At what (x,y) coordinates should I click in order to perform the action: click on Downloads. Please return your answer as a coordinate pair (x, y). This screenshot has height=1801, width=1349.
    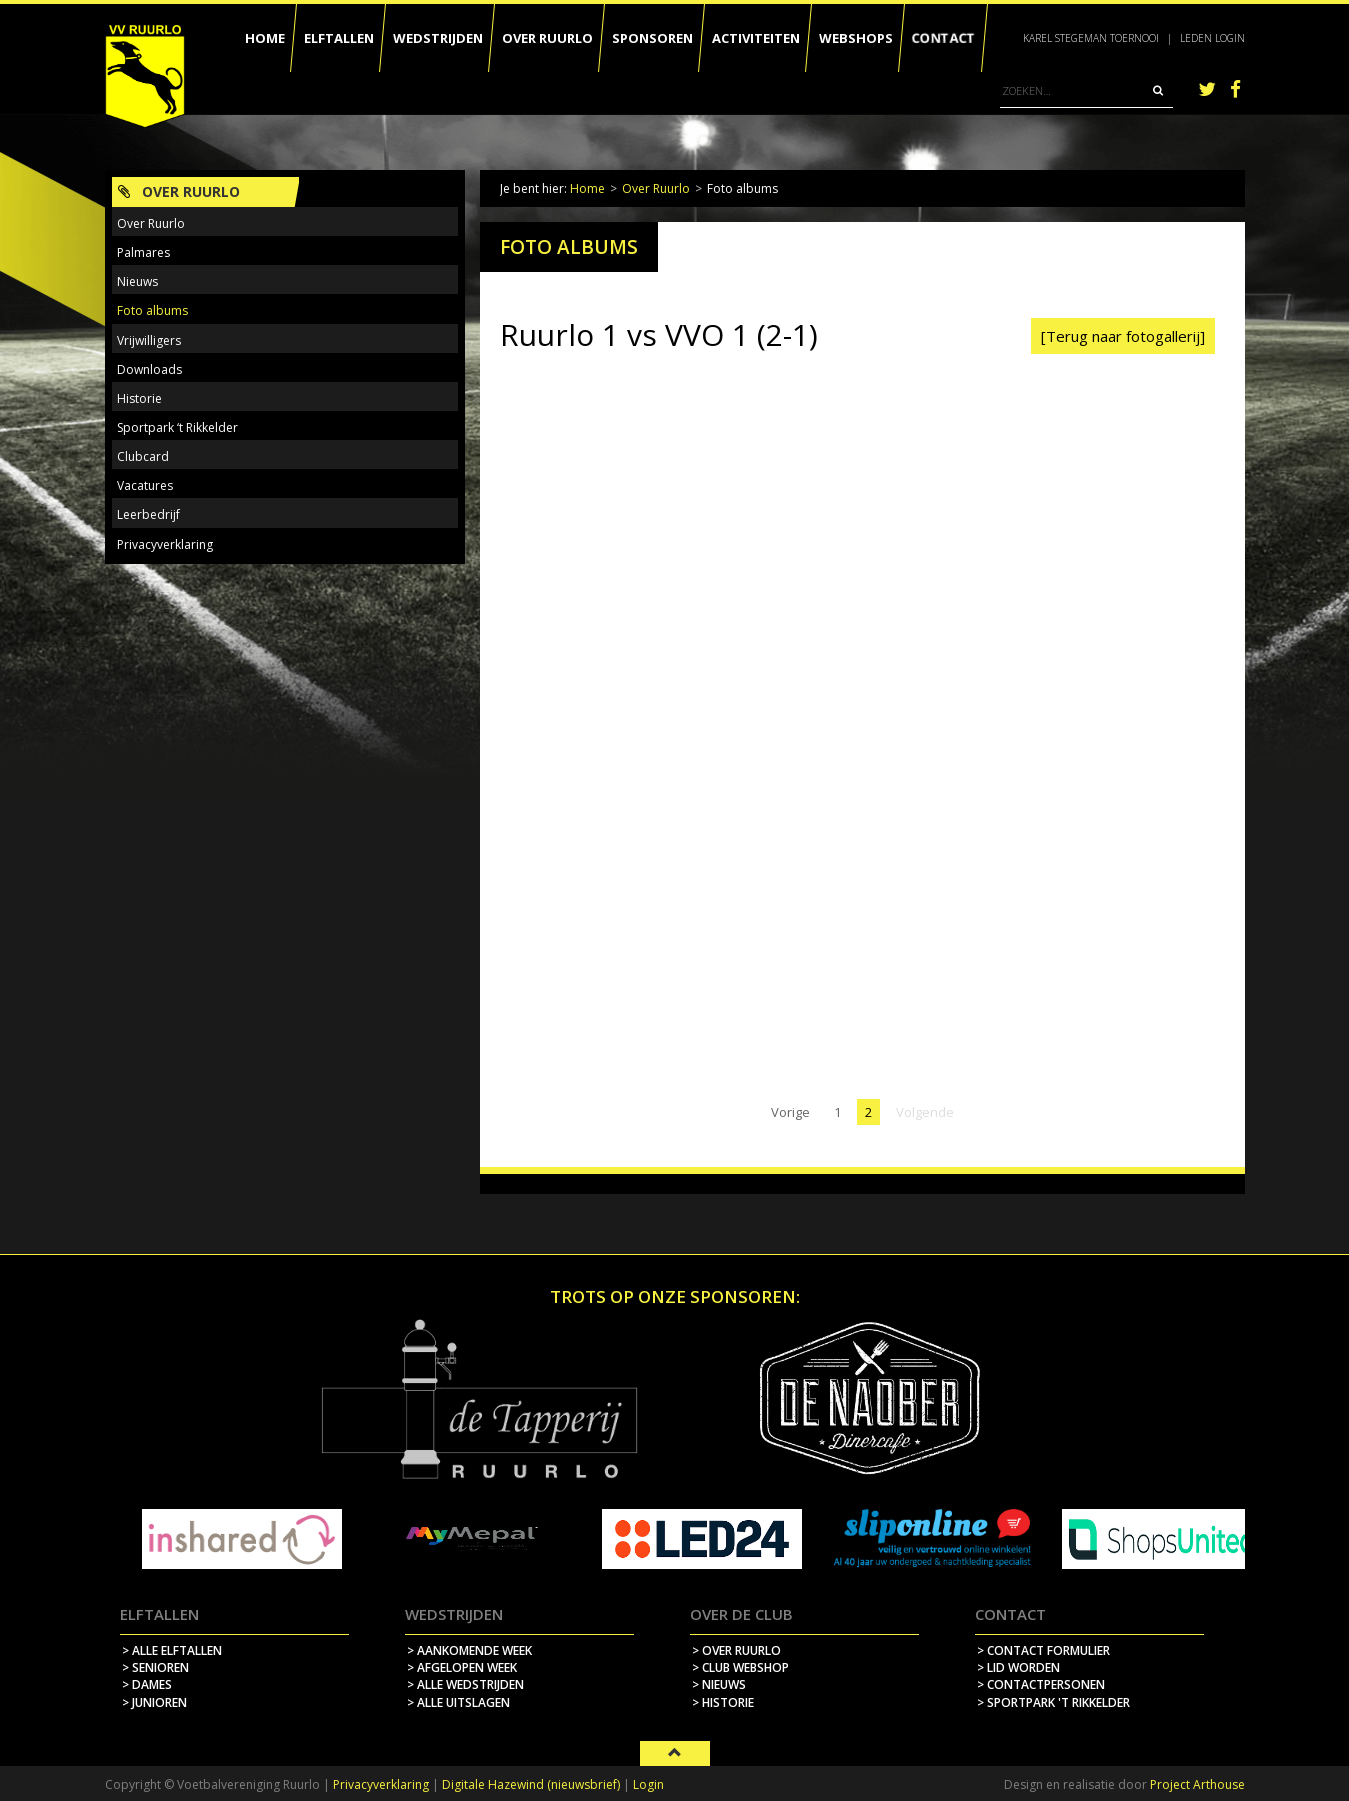
    Looking at the image, I should click on (149, 369).